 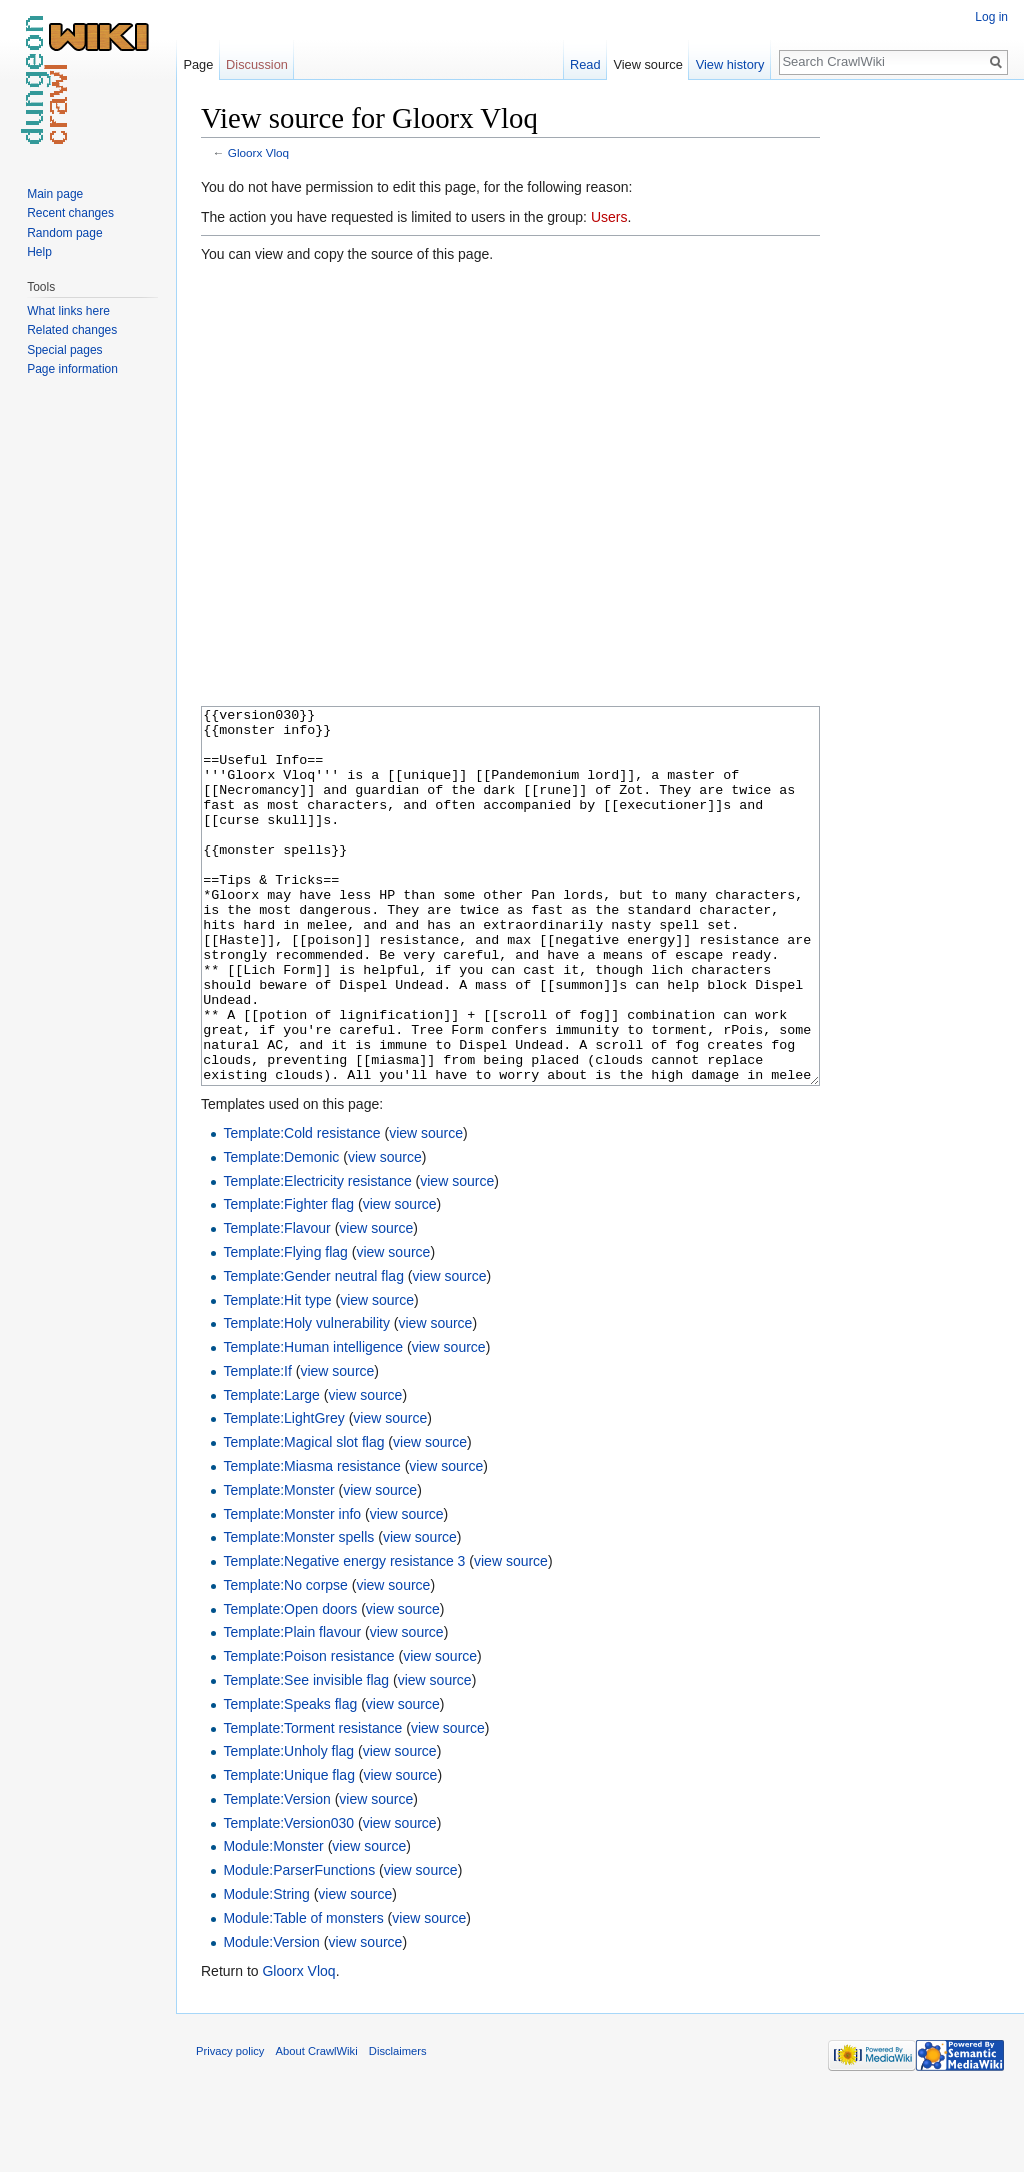 I want to click on Module:ParserFunctions, so click(x=299, y=1945).